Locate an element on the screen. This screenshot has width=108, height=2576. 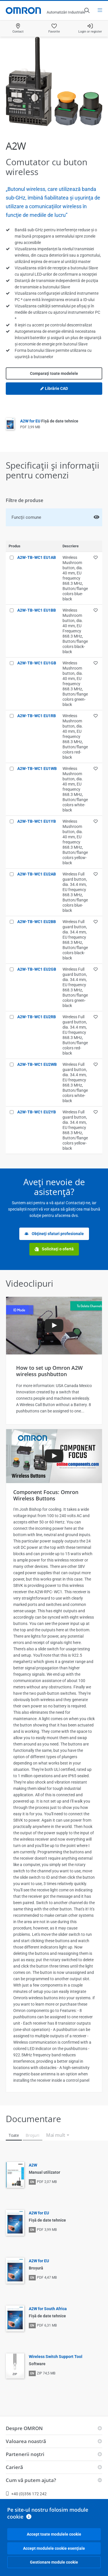
A2W-TB-WC1 EU1RB is located at coordinates (36, 715).